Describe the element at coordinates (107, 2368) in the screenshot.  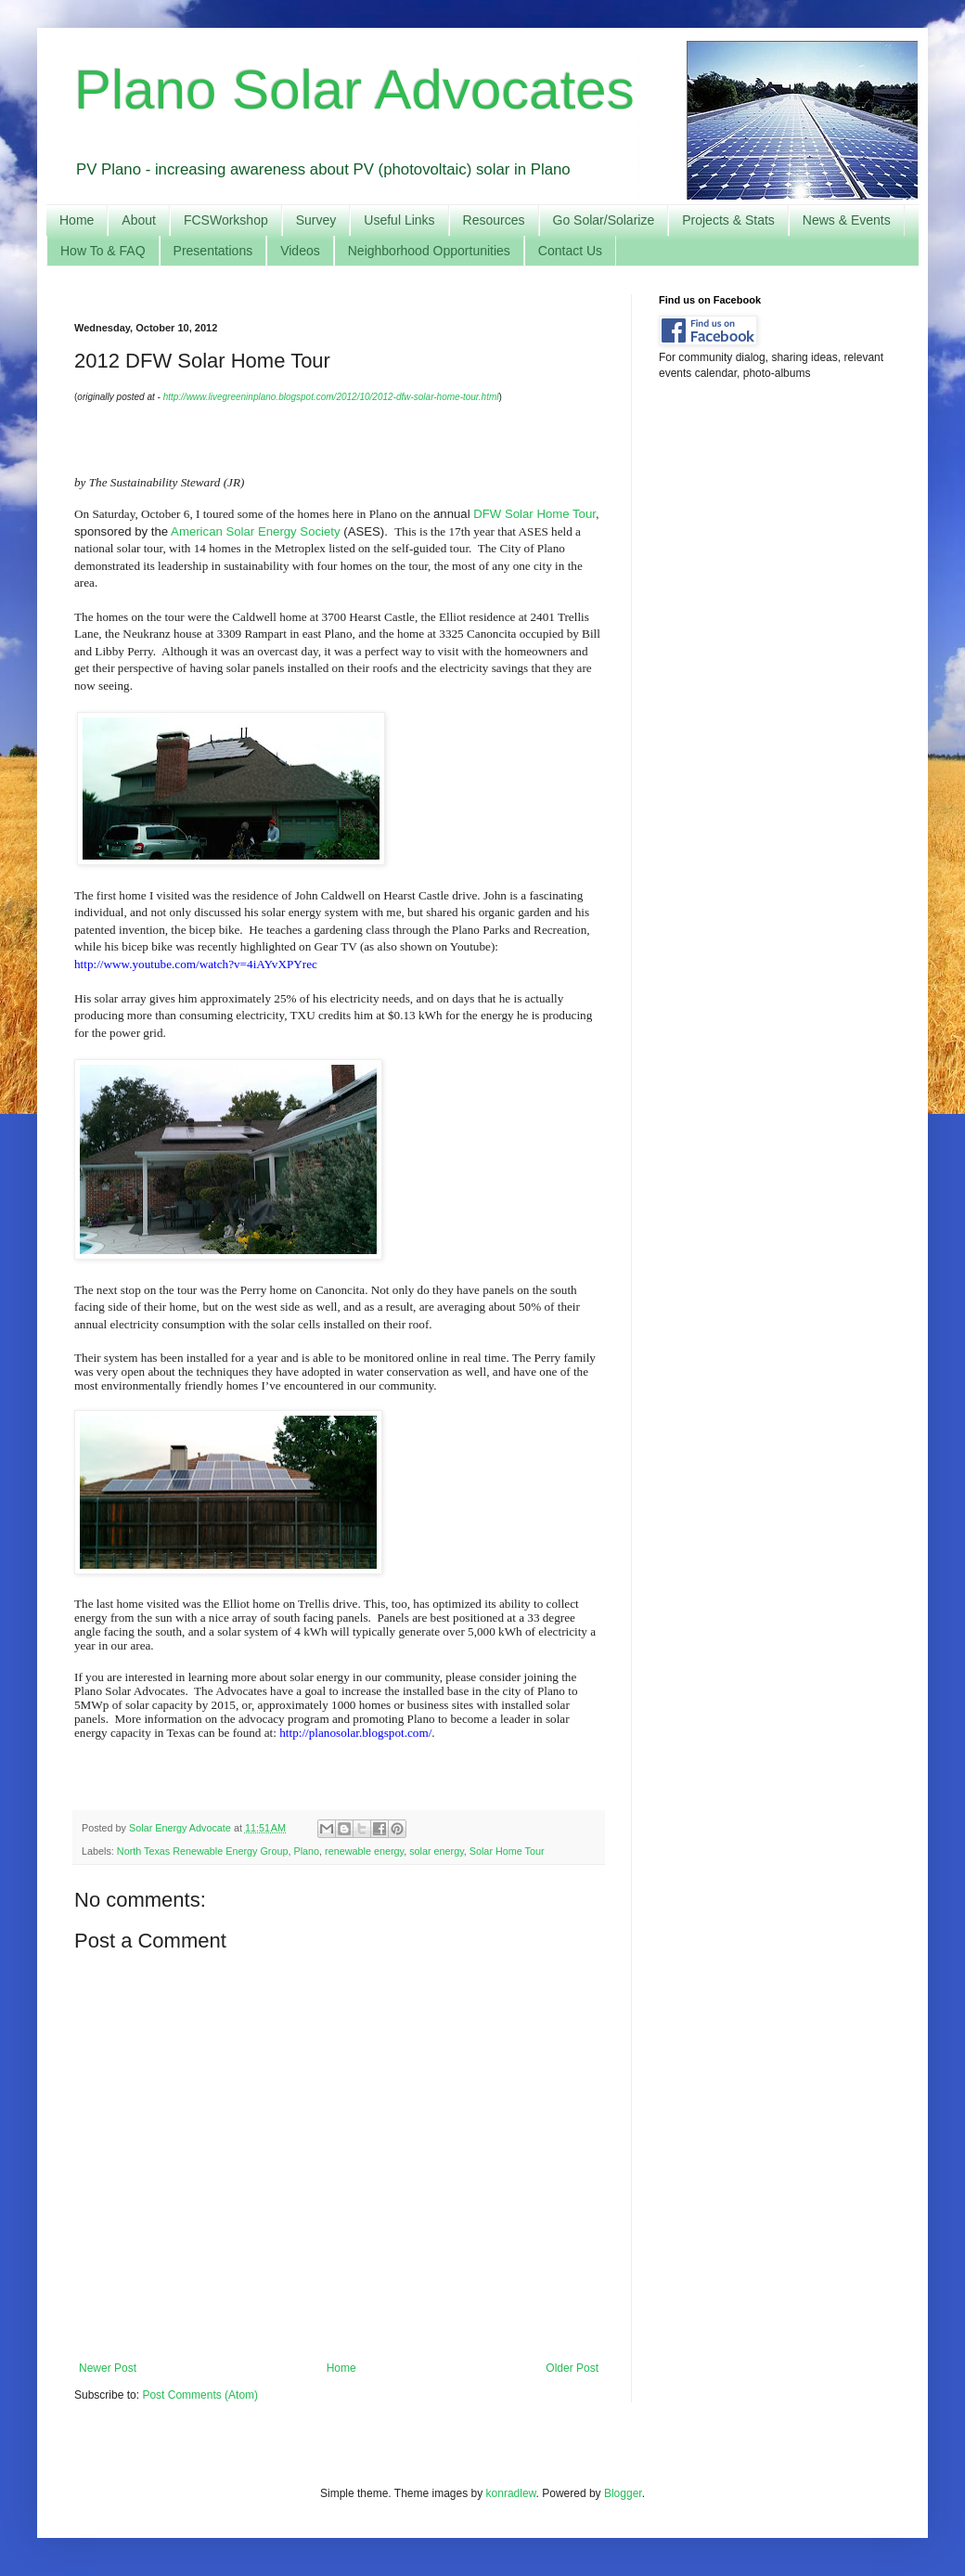
I see `Newer Post` at that location.